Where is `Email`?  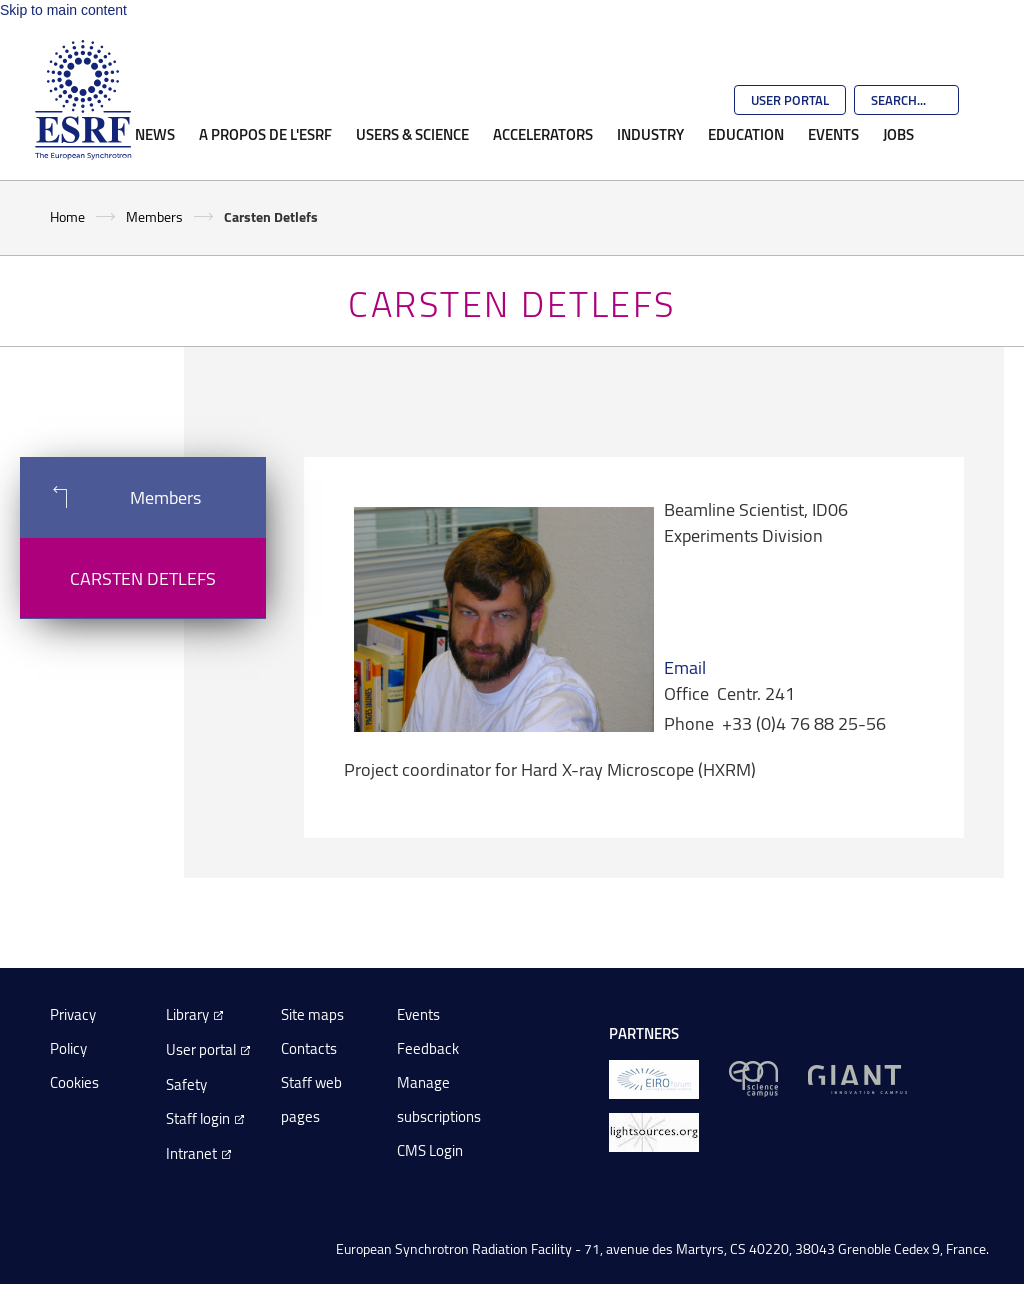
Email is located at coordinates (685, 667).